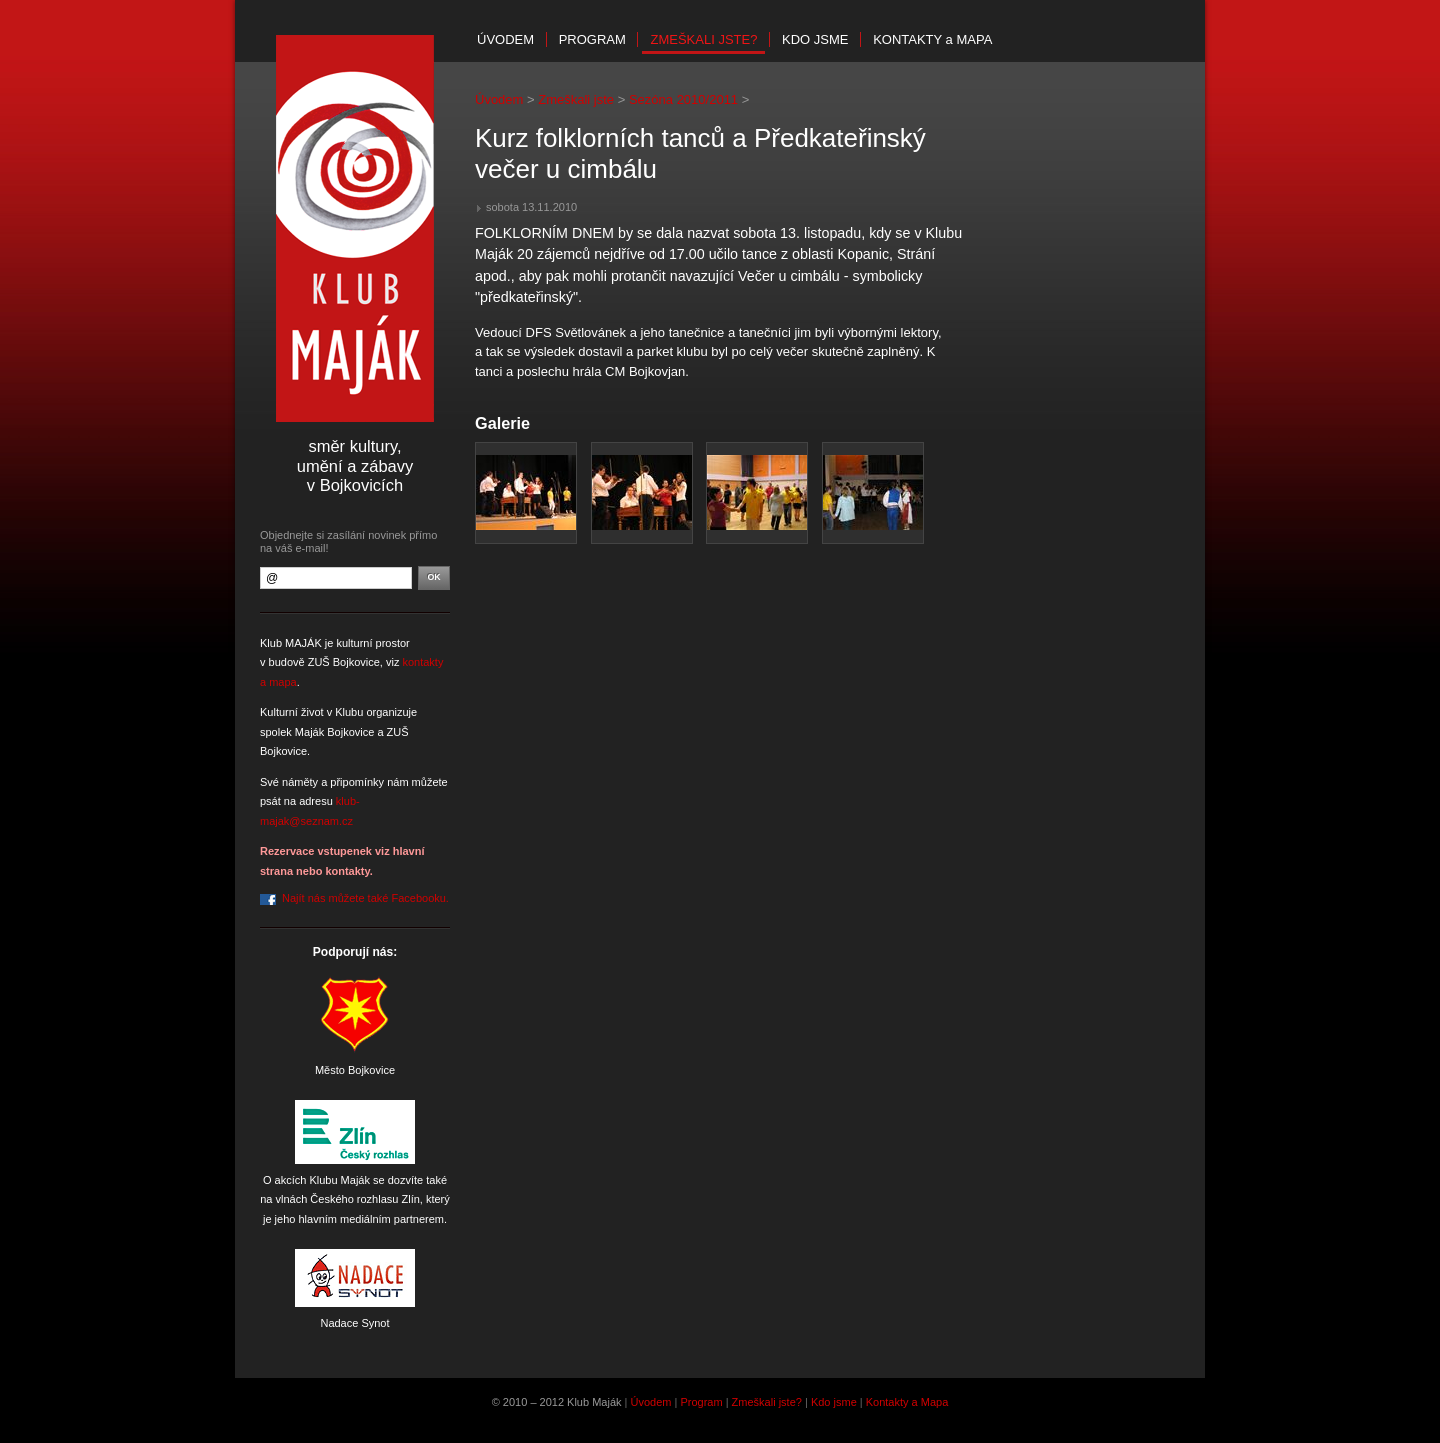  What do you see at coordinates (355, 228) in the screenshot?
I see `Klub Maják` at bounding box center [355, 228].